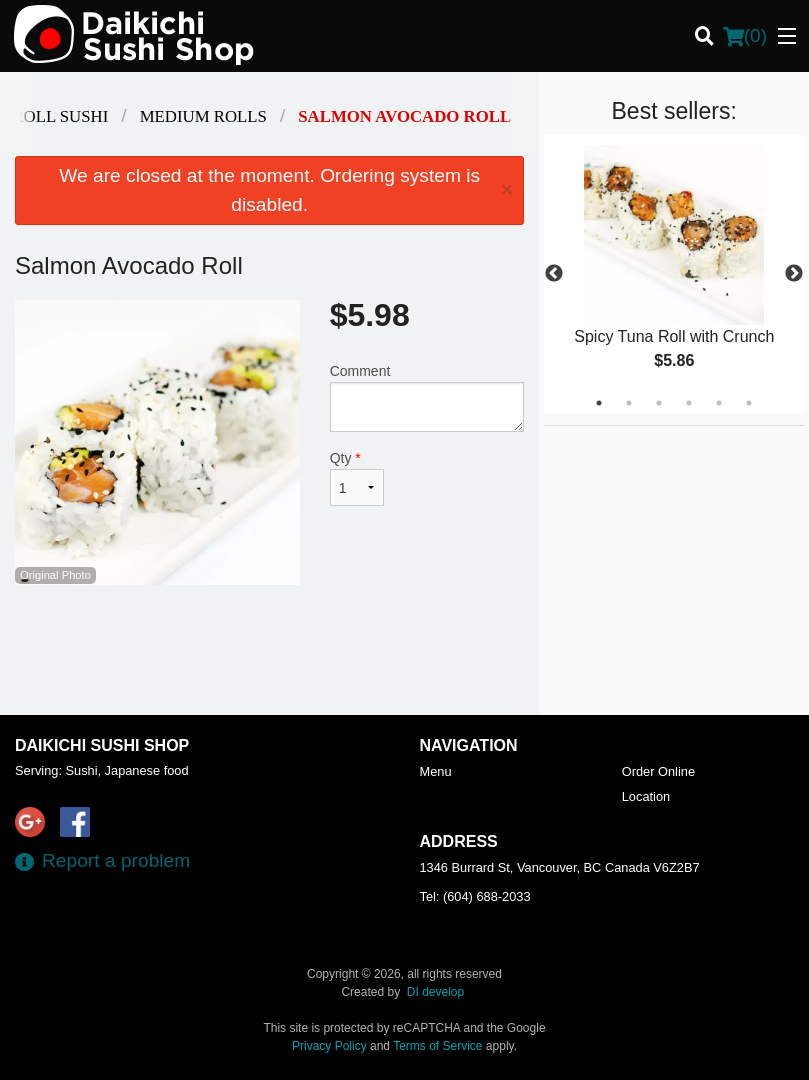  What do you see at coordinates (646, 796) in the screenshot?
I see `Location` at bounding box center [646, 796].